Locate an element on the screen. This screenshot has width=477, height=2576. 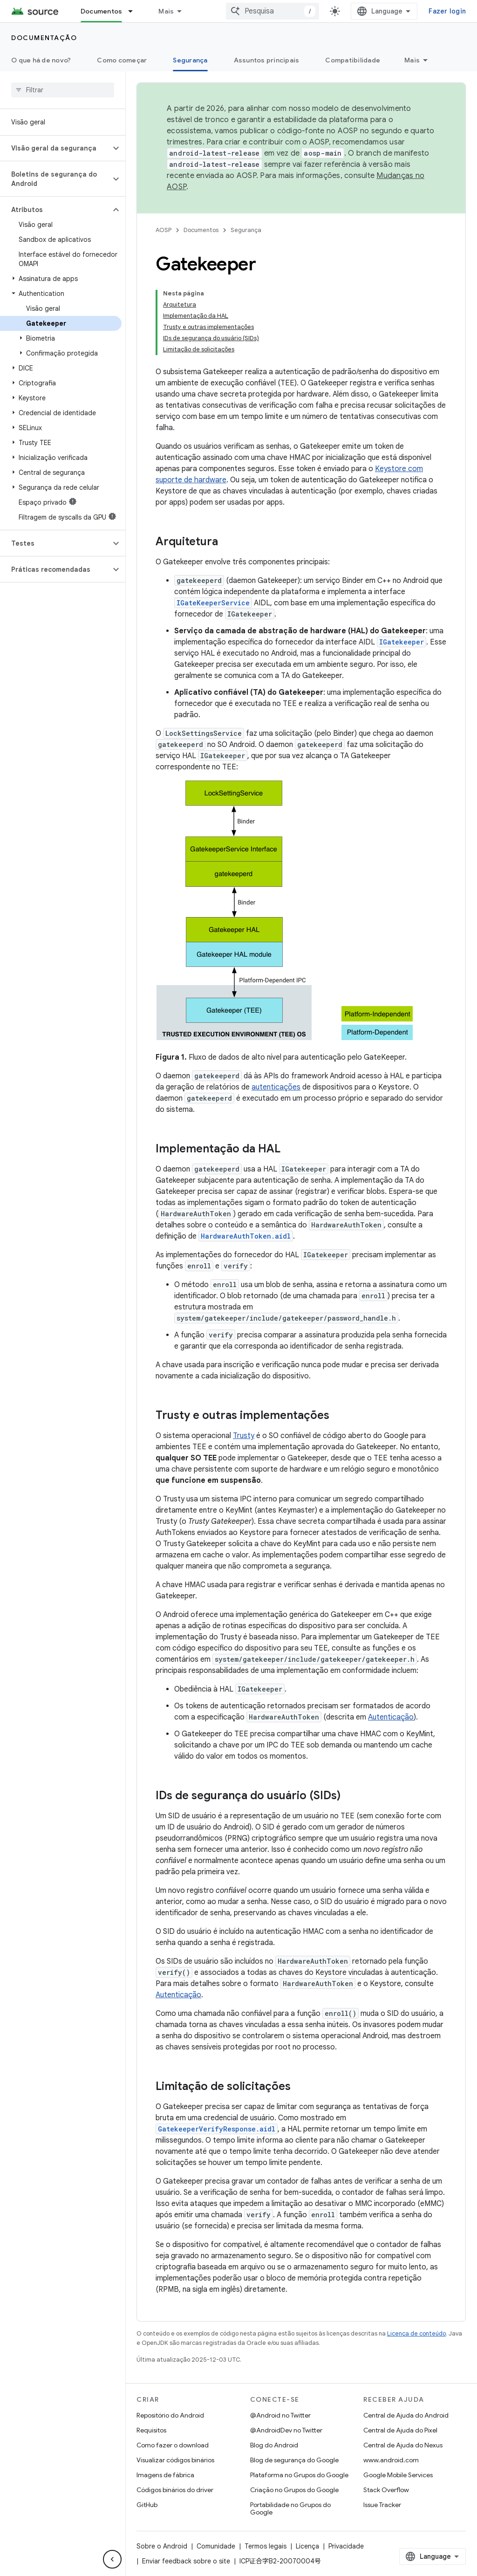
[Menu suspenso de Documentos] is located at coordinates (134, 11).